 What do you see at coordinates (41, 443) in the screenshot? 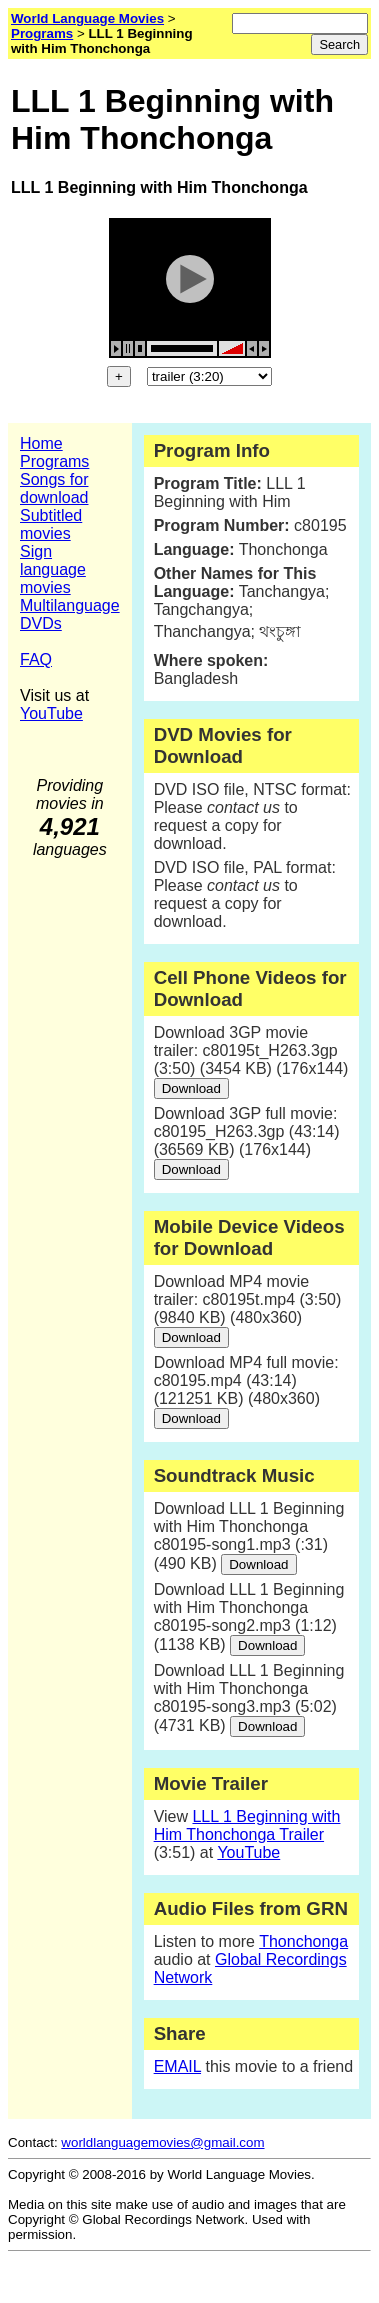
I see `Home` at bounding box center [41, 443].